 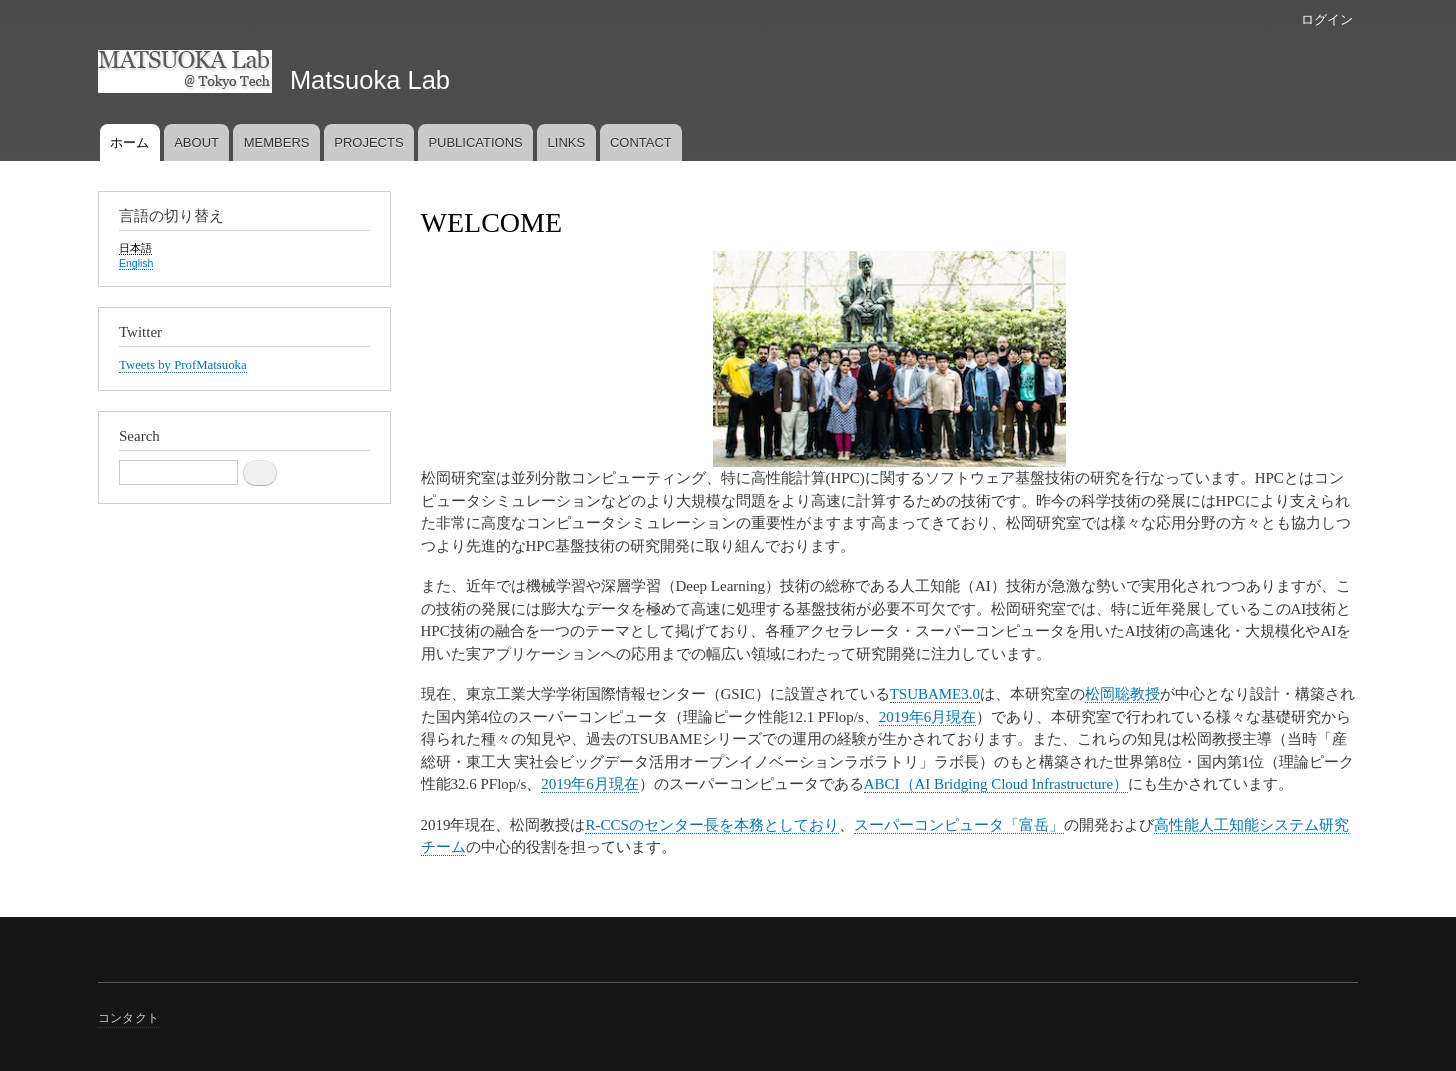 I want to click on CONTACT, so click(x=641, y=142).